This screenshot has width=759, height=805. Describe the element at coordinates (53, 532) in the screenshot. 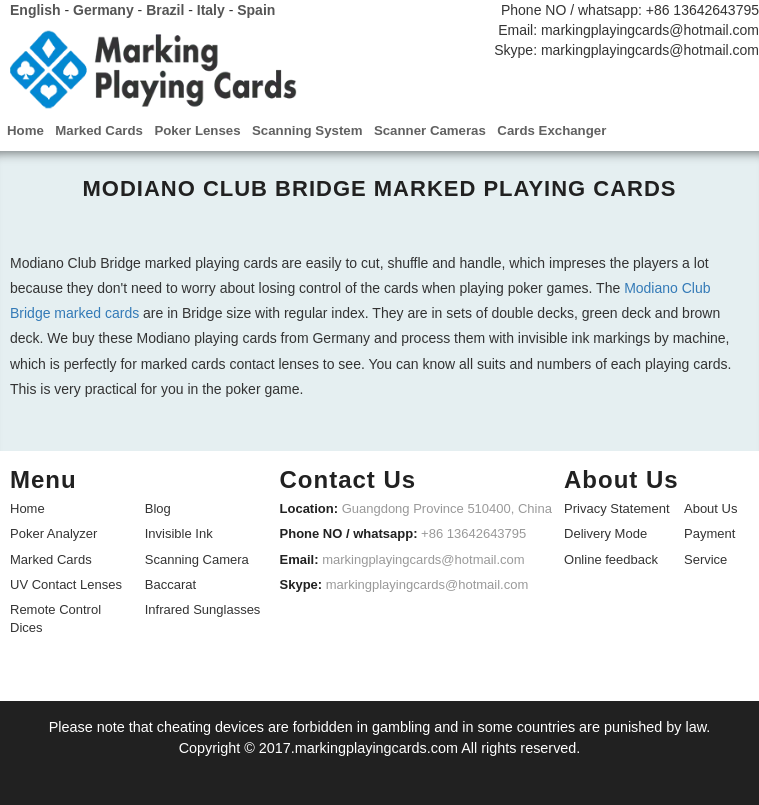

I see `Poker Analyzer` at that location.